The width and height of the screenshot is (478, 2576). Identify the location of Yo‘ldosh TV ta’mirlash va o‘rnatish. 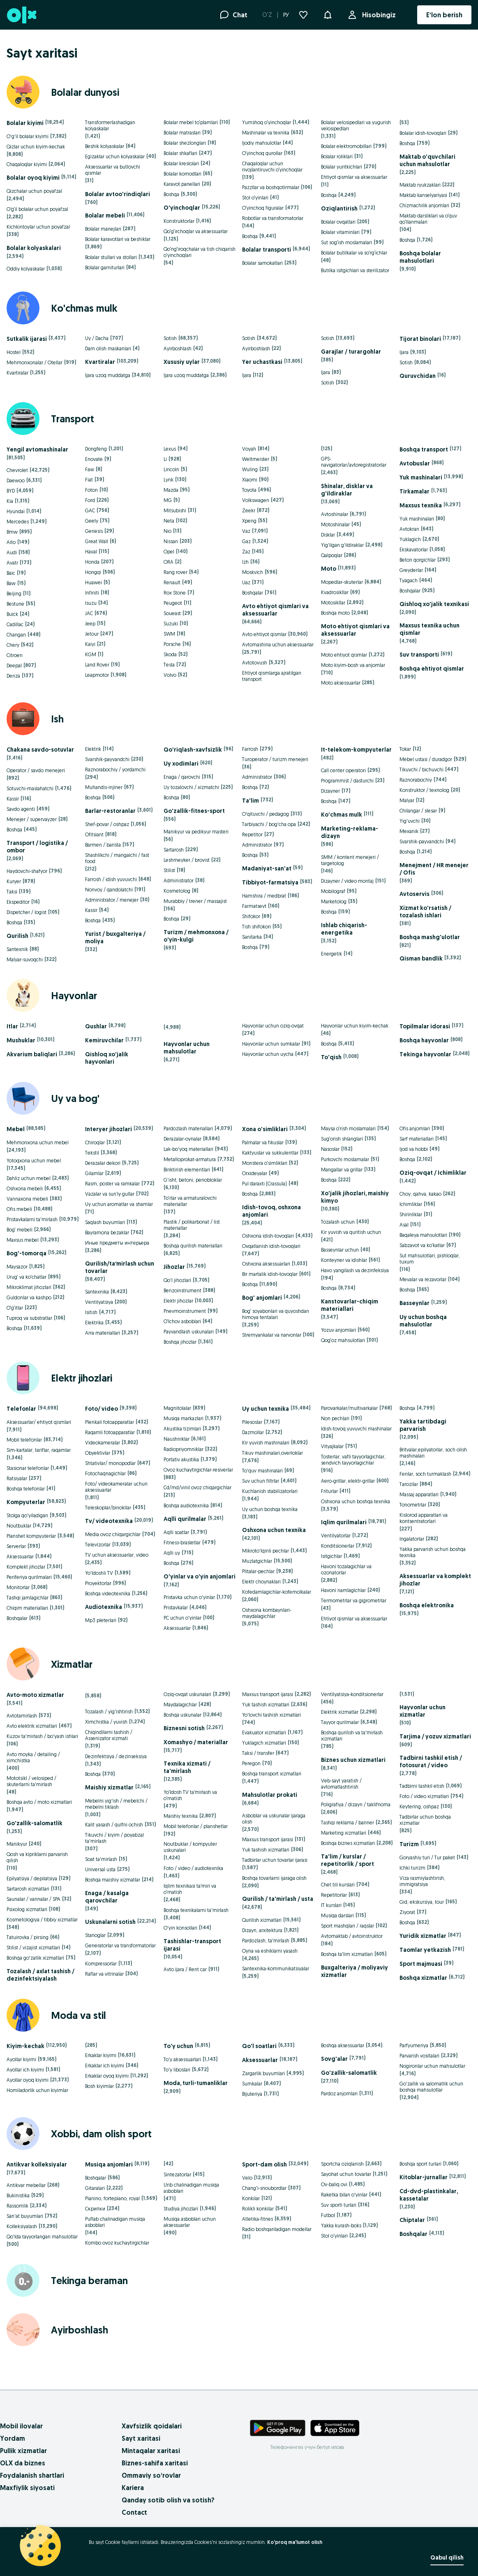
(190, 1795).